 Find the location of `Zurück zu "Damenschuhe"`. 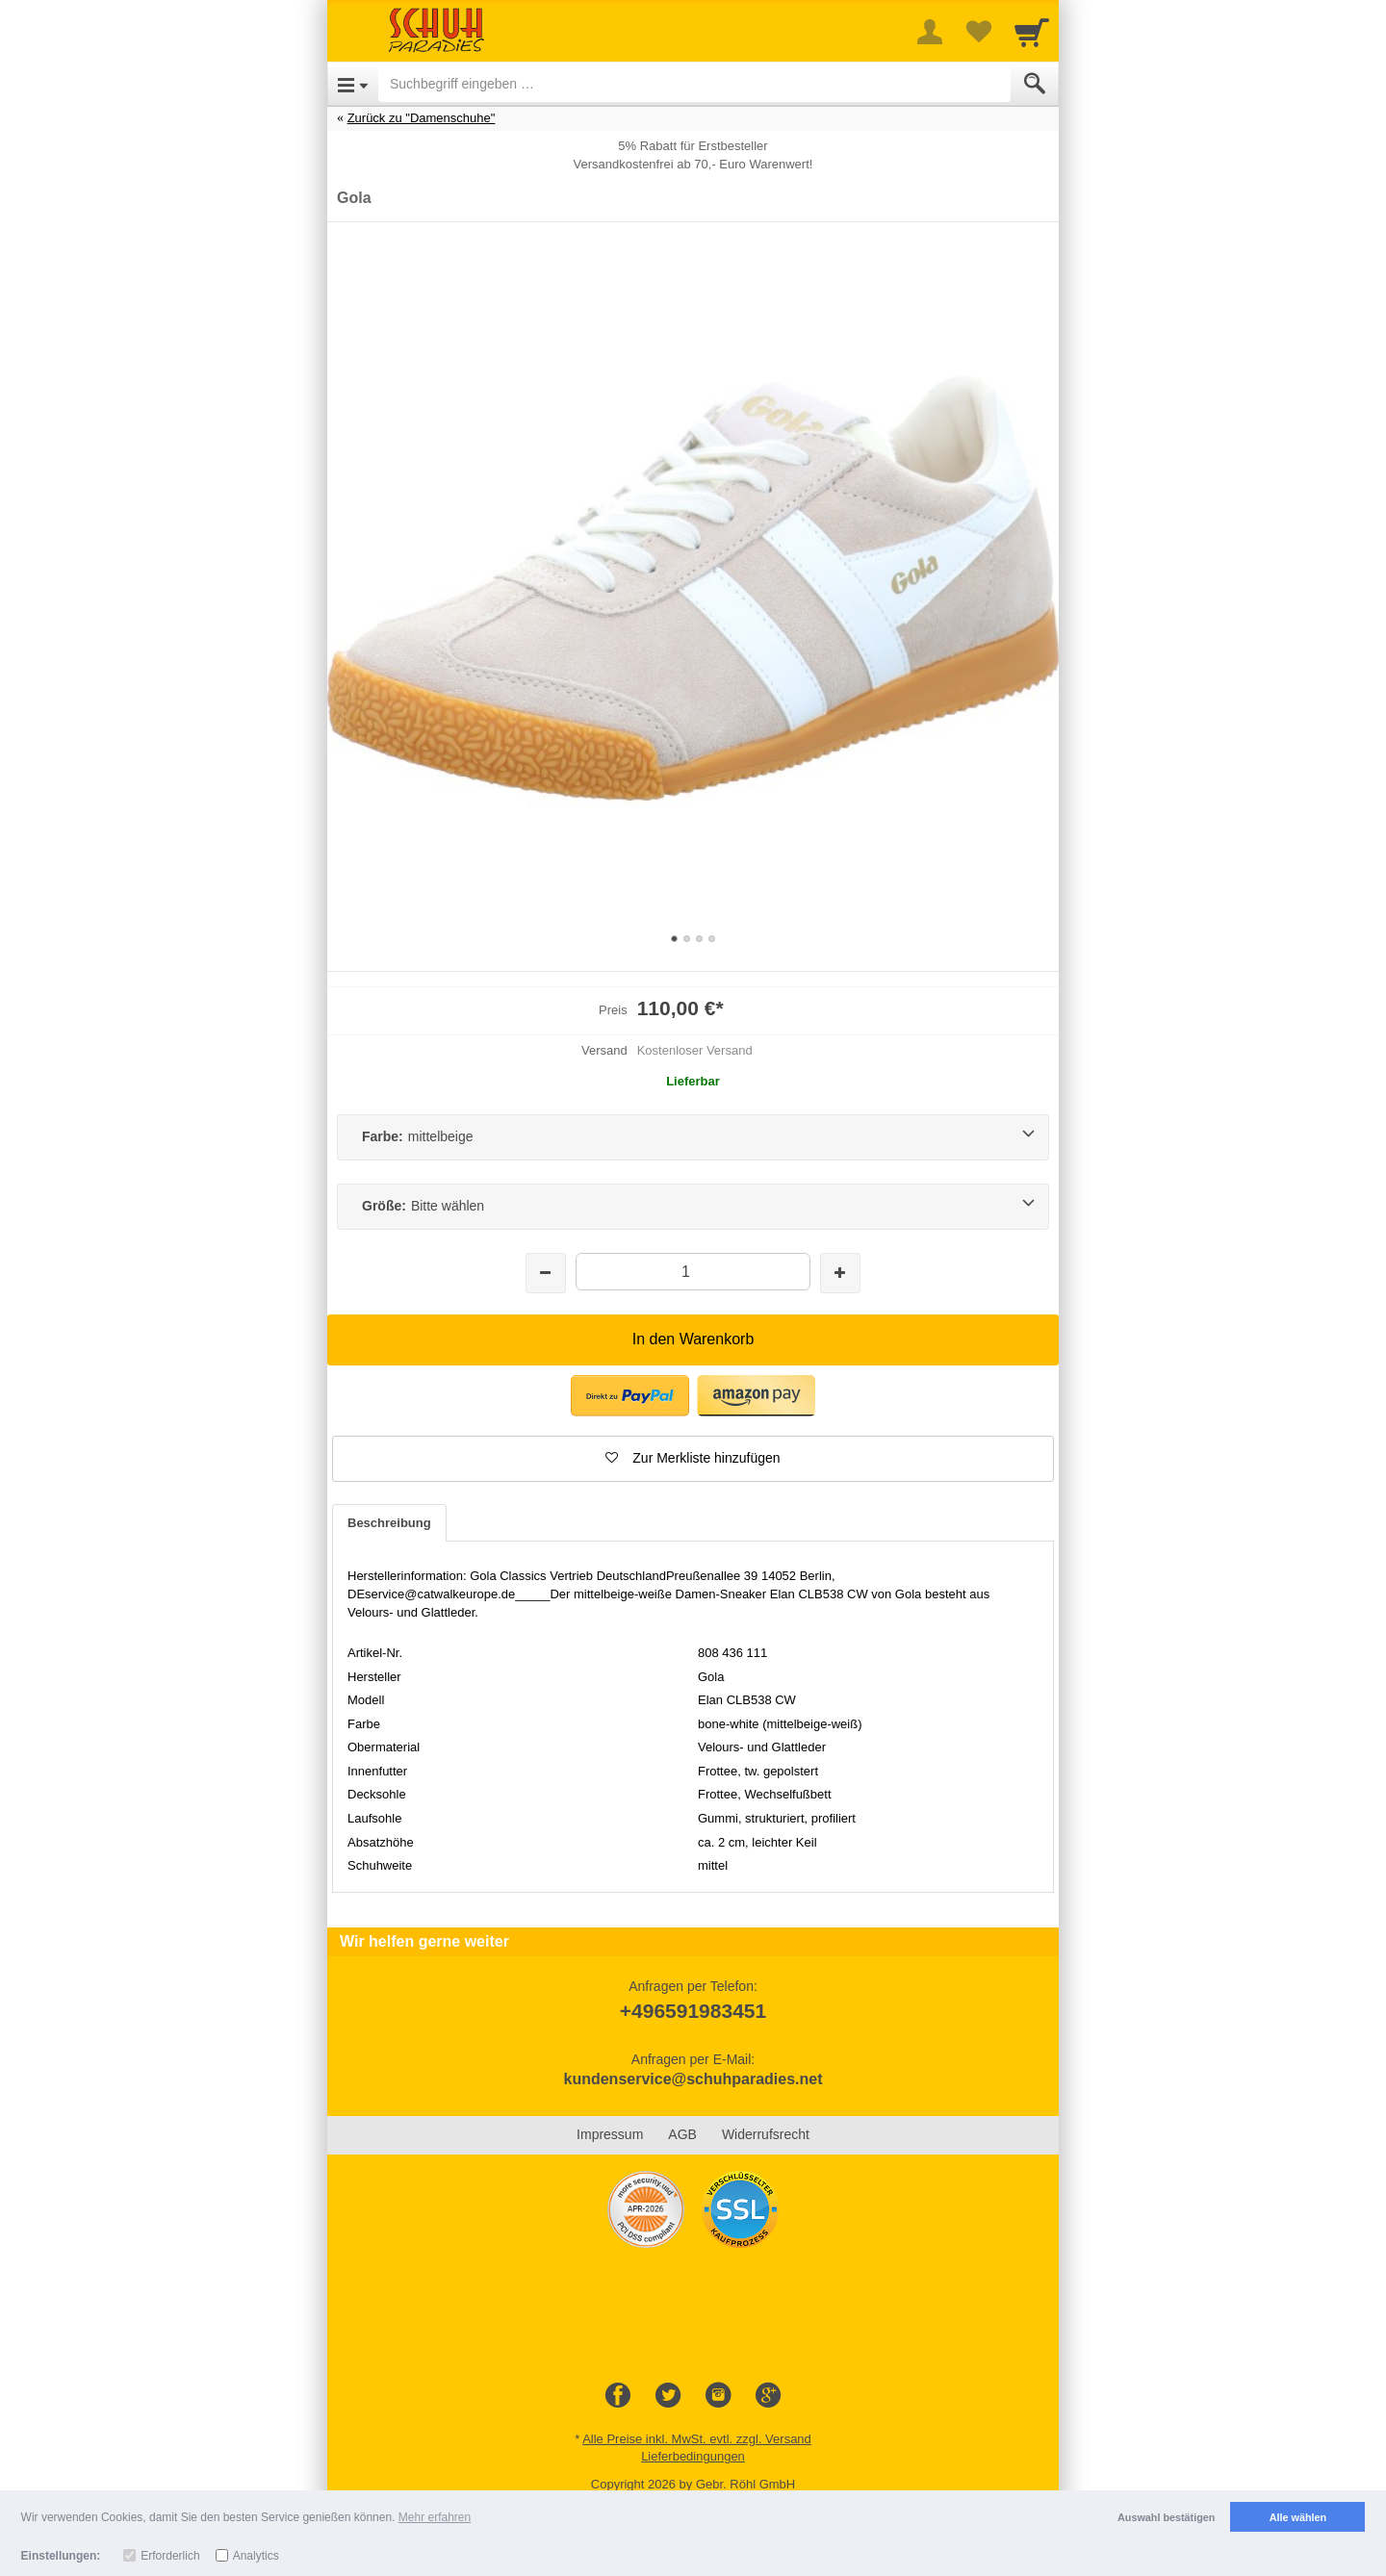

Zurück zu "Damenschuhe" is located at coordinates (421, 118).